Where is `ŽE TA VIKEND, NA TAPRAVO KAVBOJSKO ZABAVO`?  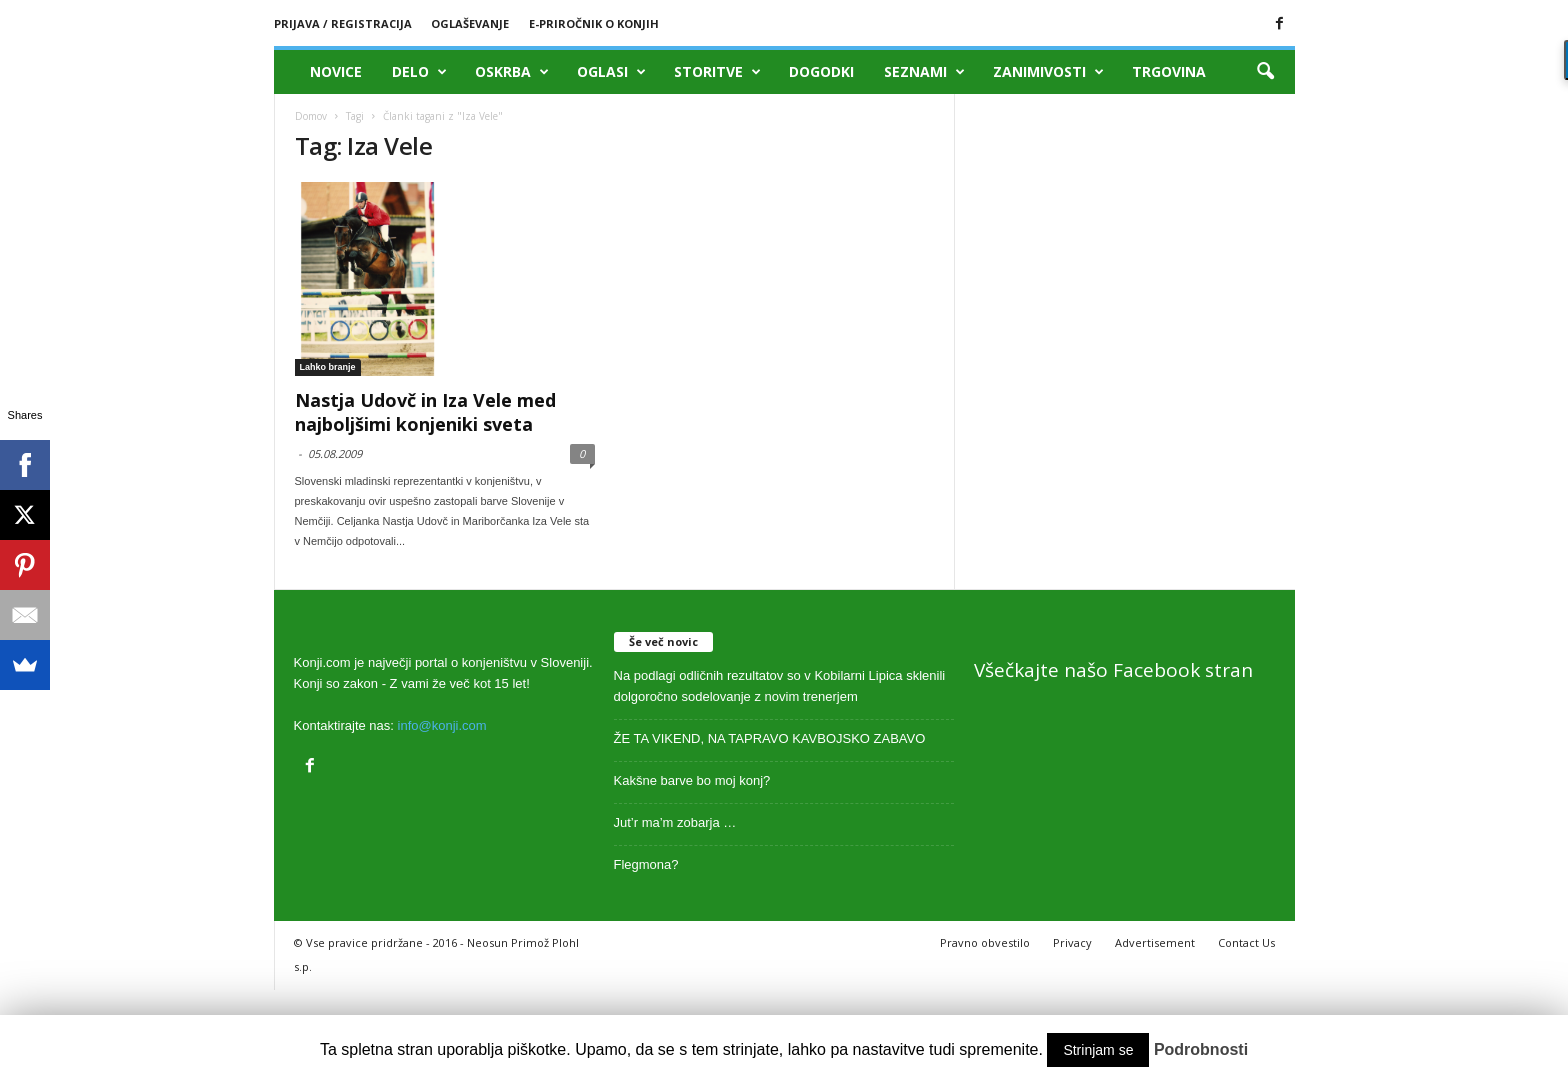 ŽE TA VIKEND, NA TAPRAVO KAVBOJSKO ZABAVO is located at coordinates (770, 738).